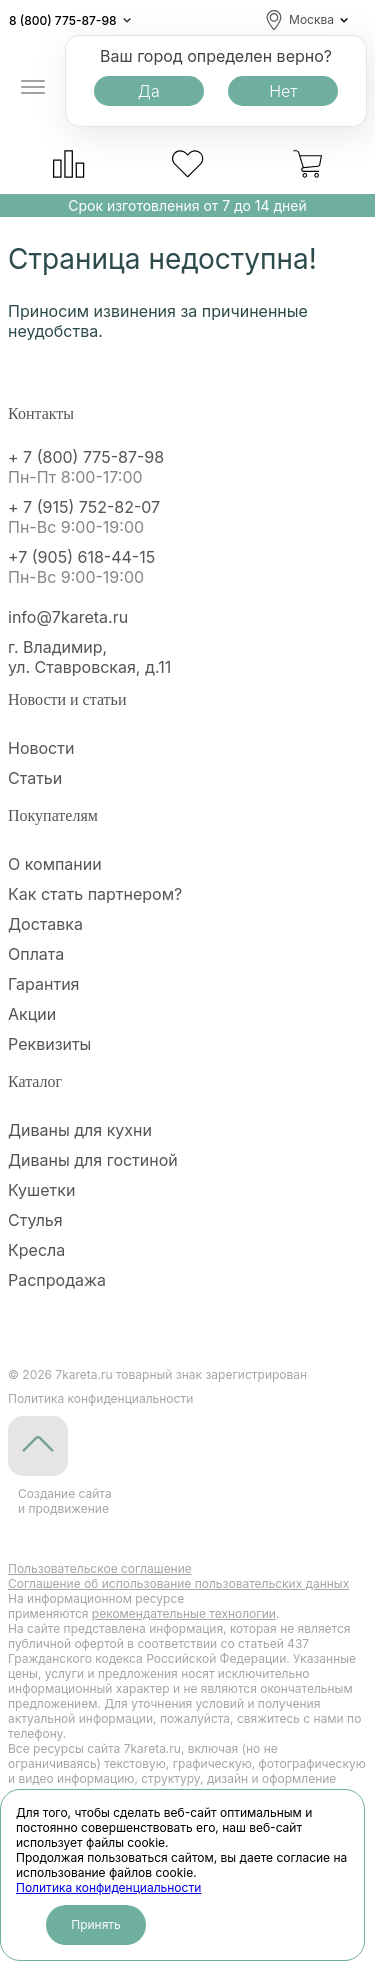 The height and width of the screenshot is (1971, 375). Describe the element at coordinates (43, 984) in the screenshot. I see `Гарантия` at that location.